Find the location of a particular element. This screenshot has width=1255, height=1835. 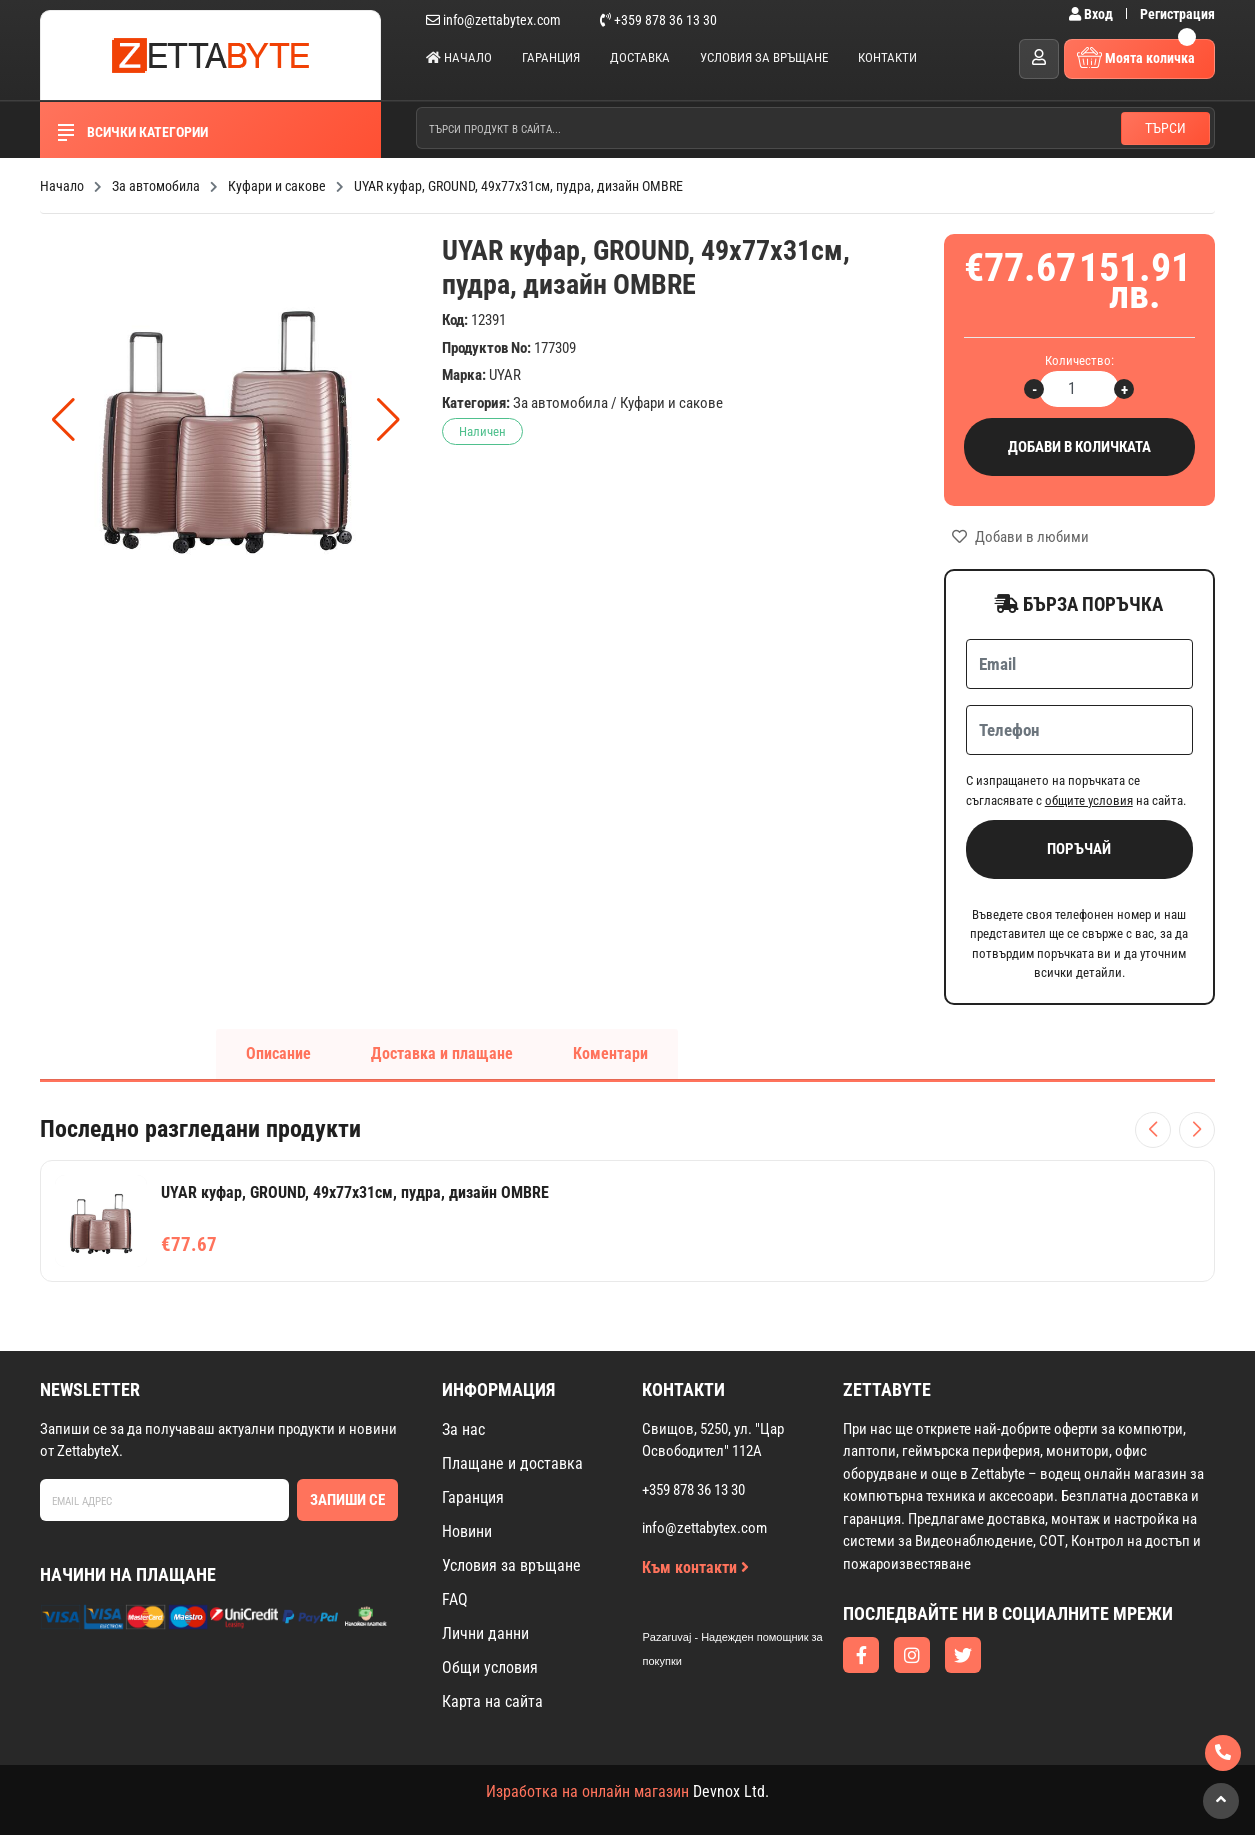

Добави в количката is located at coordinates (1079, 447).